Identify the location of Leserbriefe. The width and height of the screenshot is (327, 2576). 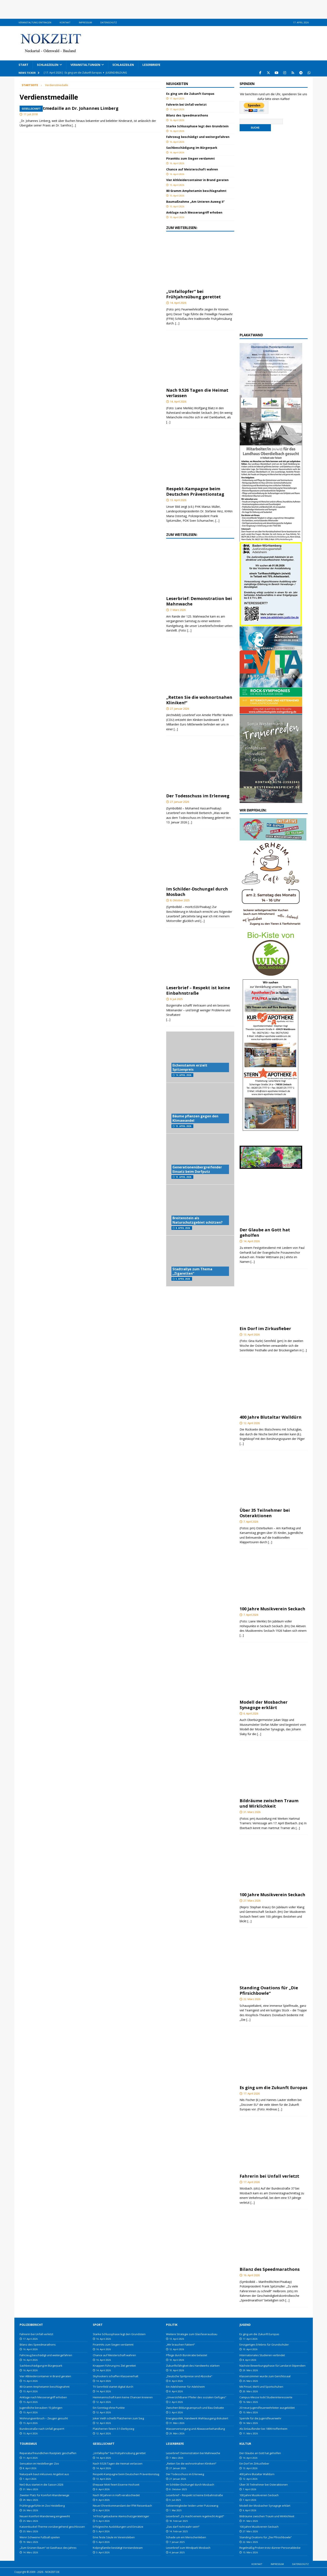
(151, 65).